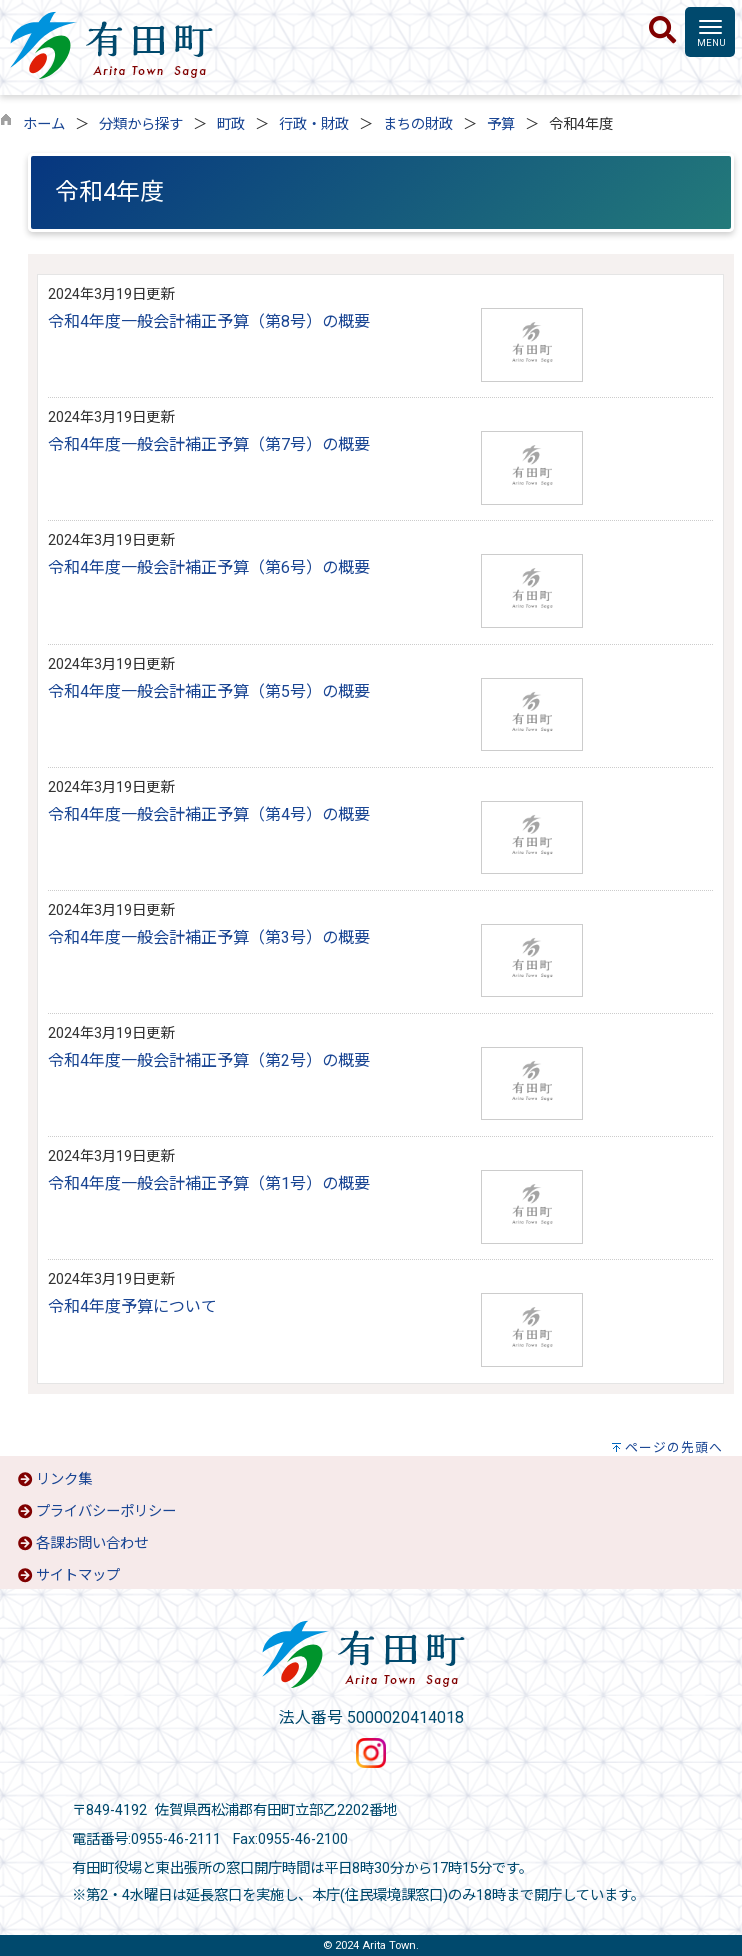 The width and height of the screenshot is (742, 1956). Describe the element at coordinates (674, 1447) in the screenshot. I see `ページの先頭へ` at that location.